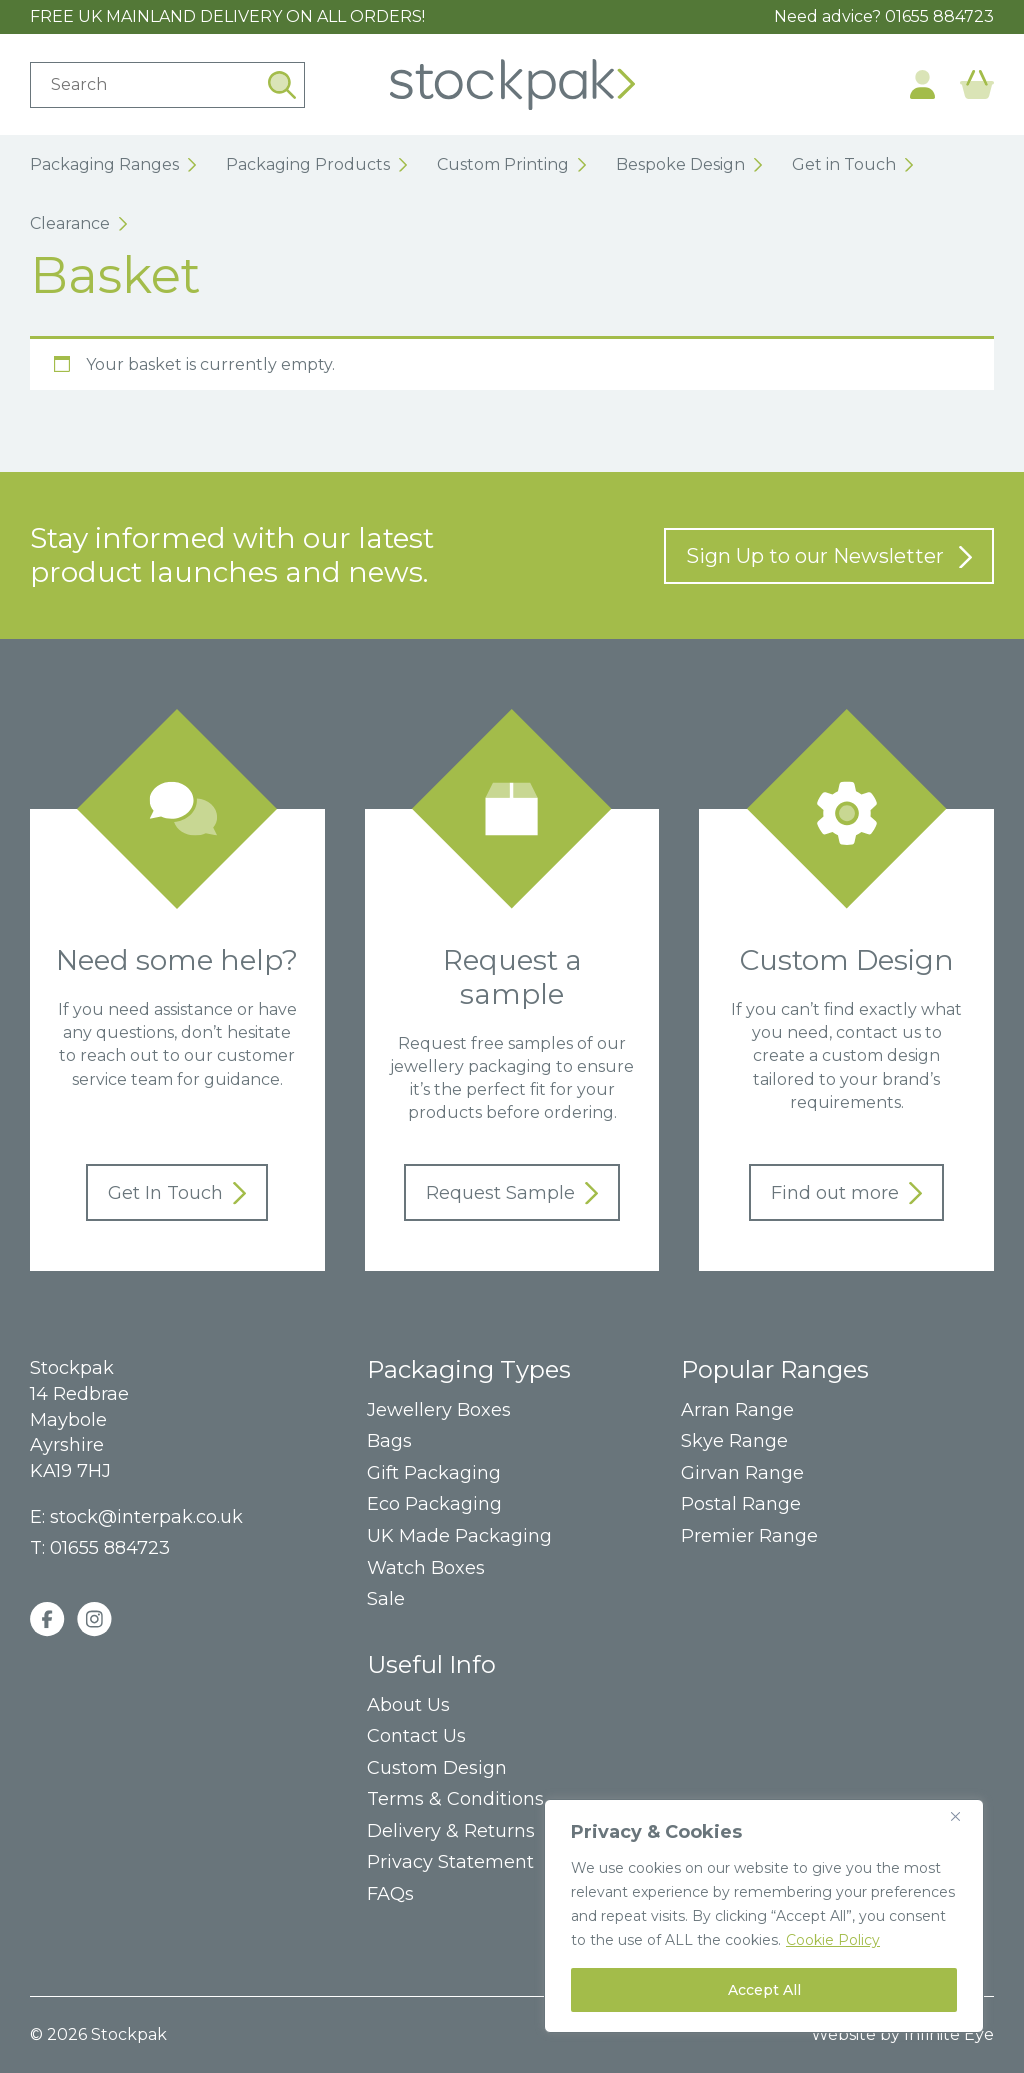  Describe the element at coordinates (852, 164) in the screenshot. I see `Get in Touch` at that location.